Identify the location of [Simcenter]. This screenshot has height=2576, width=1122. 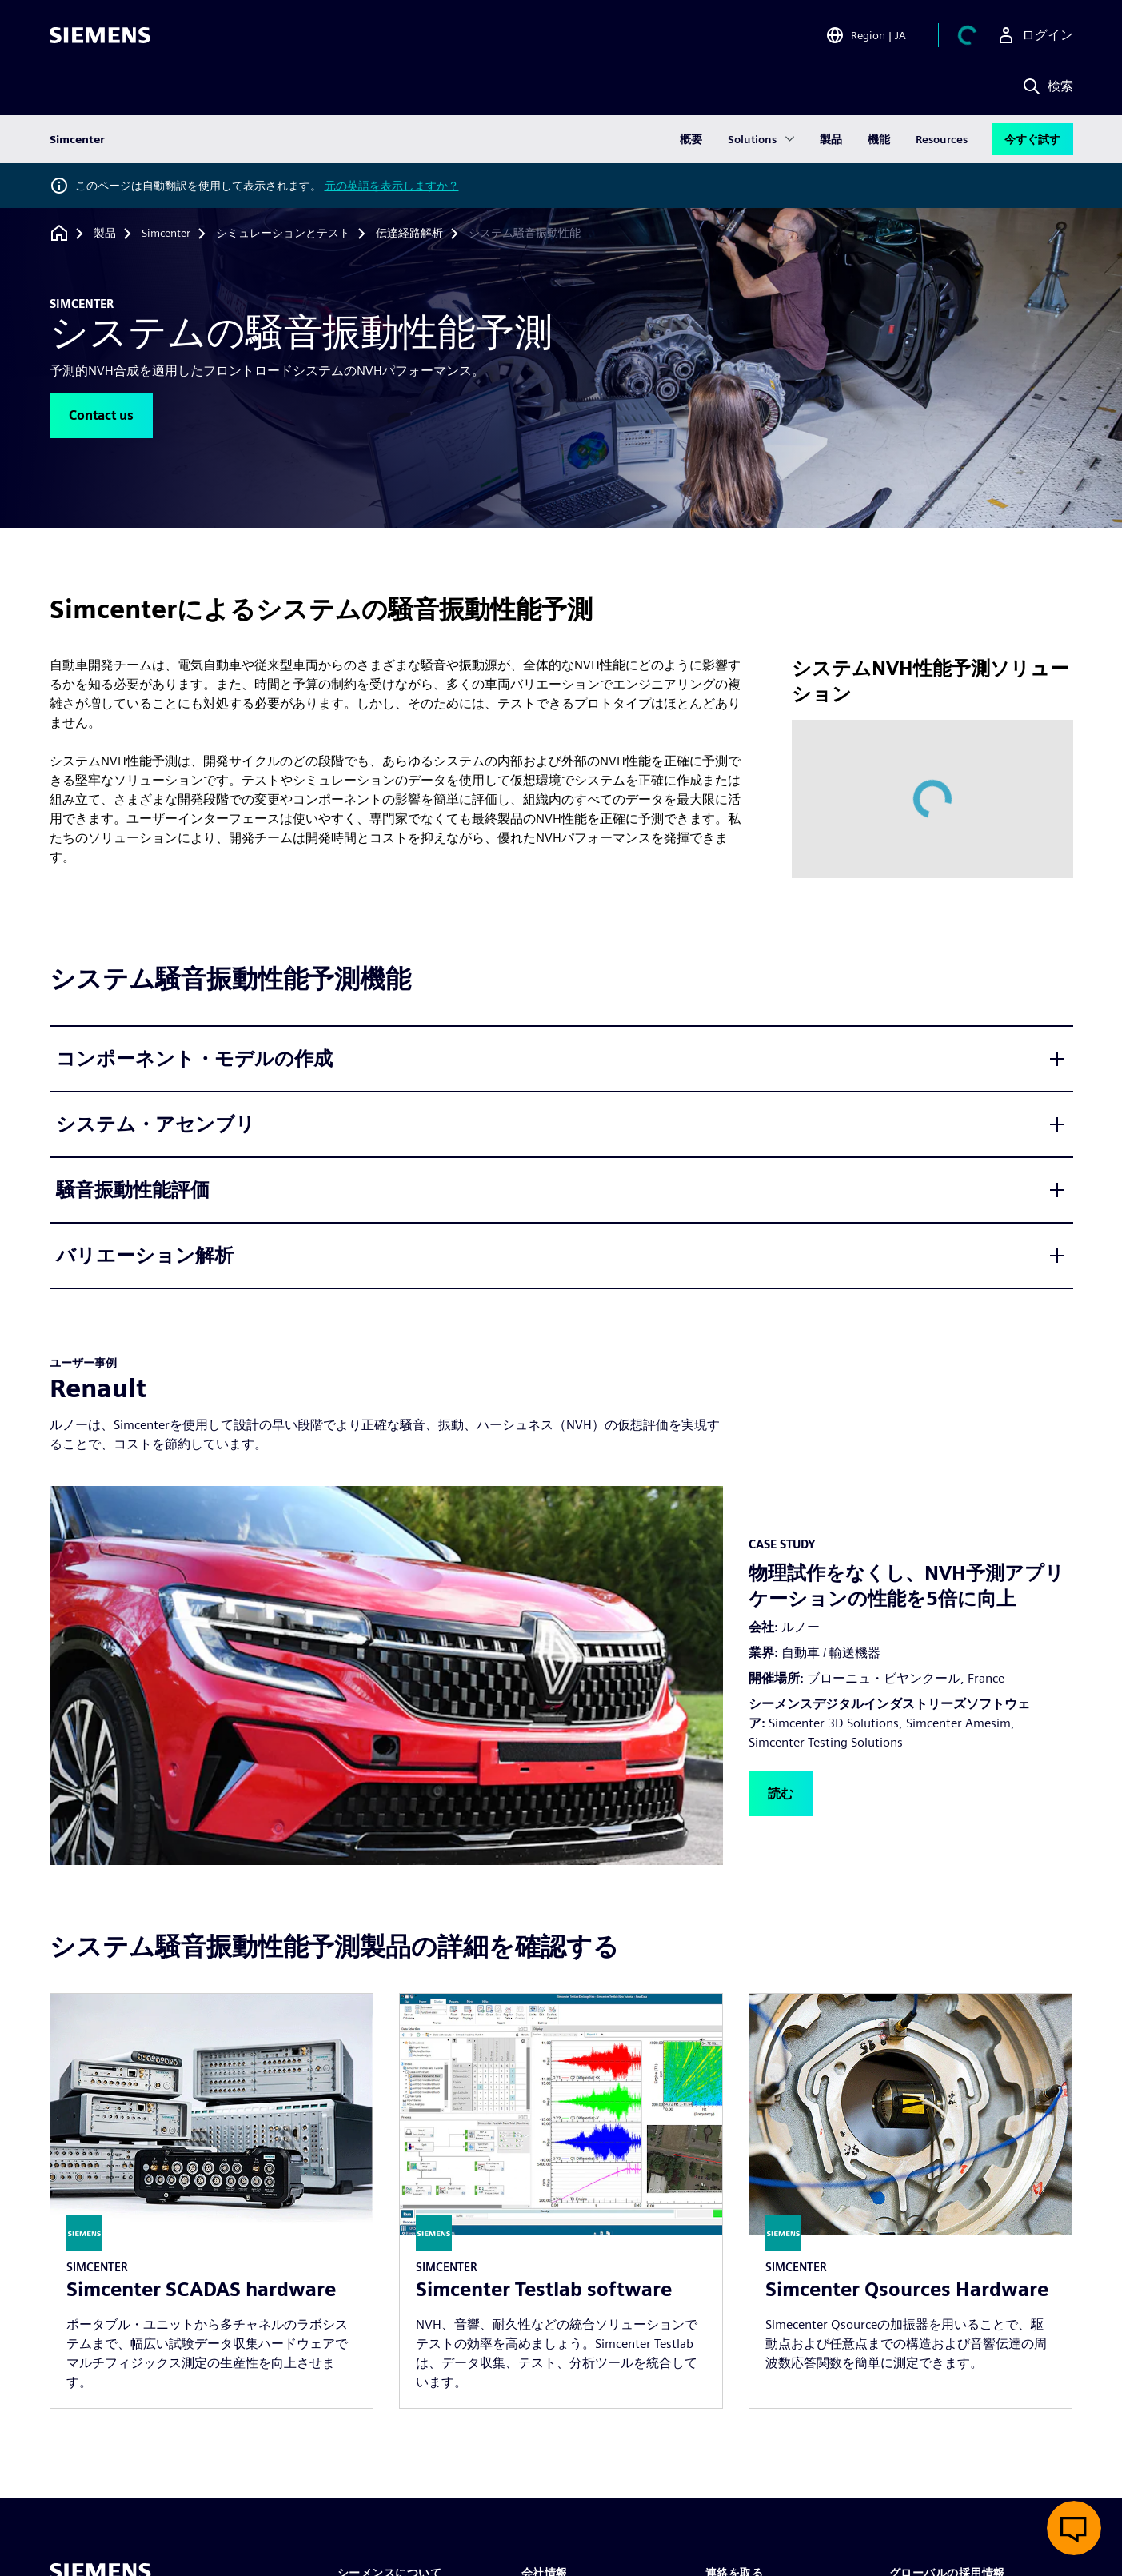
(166, 233).